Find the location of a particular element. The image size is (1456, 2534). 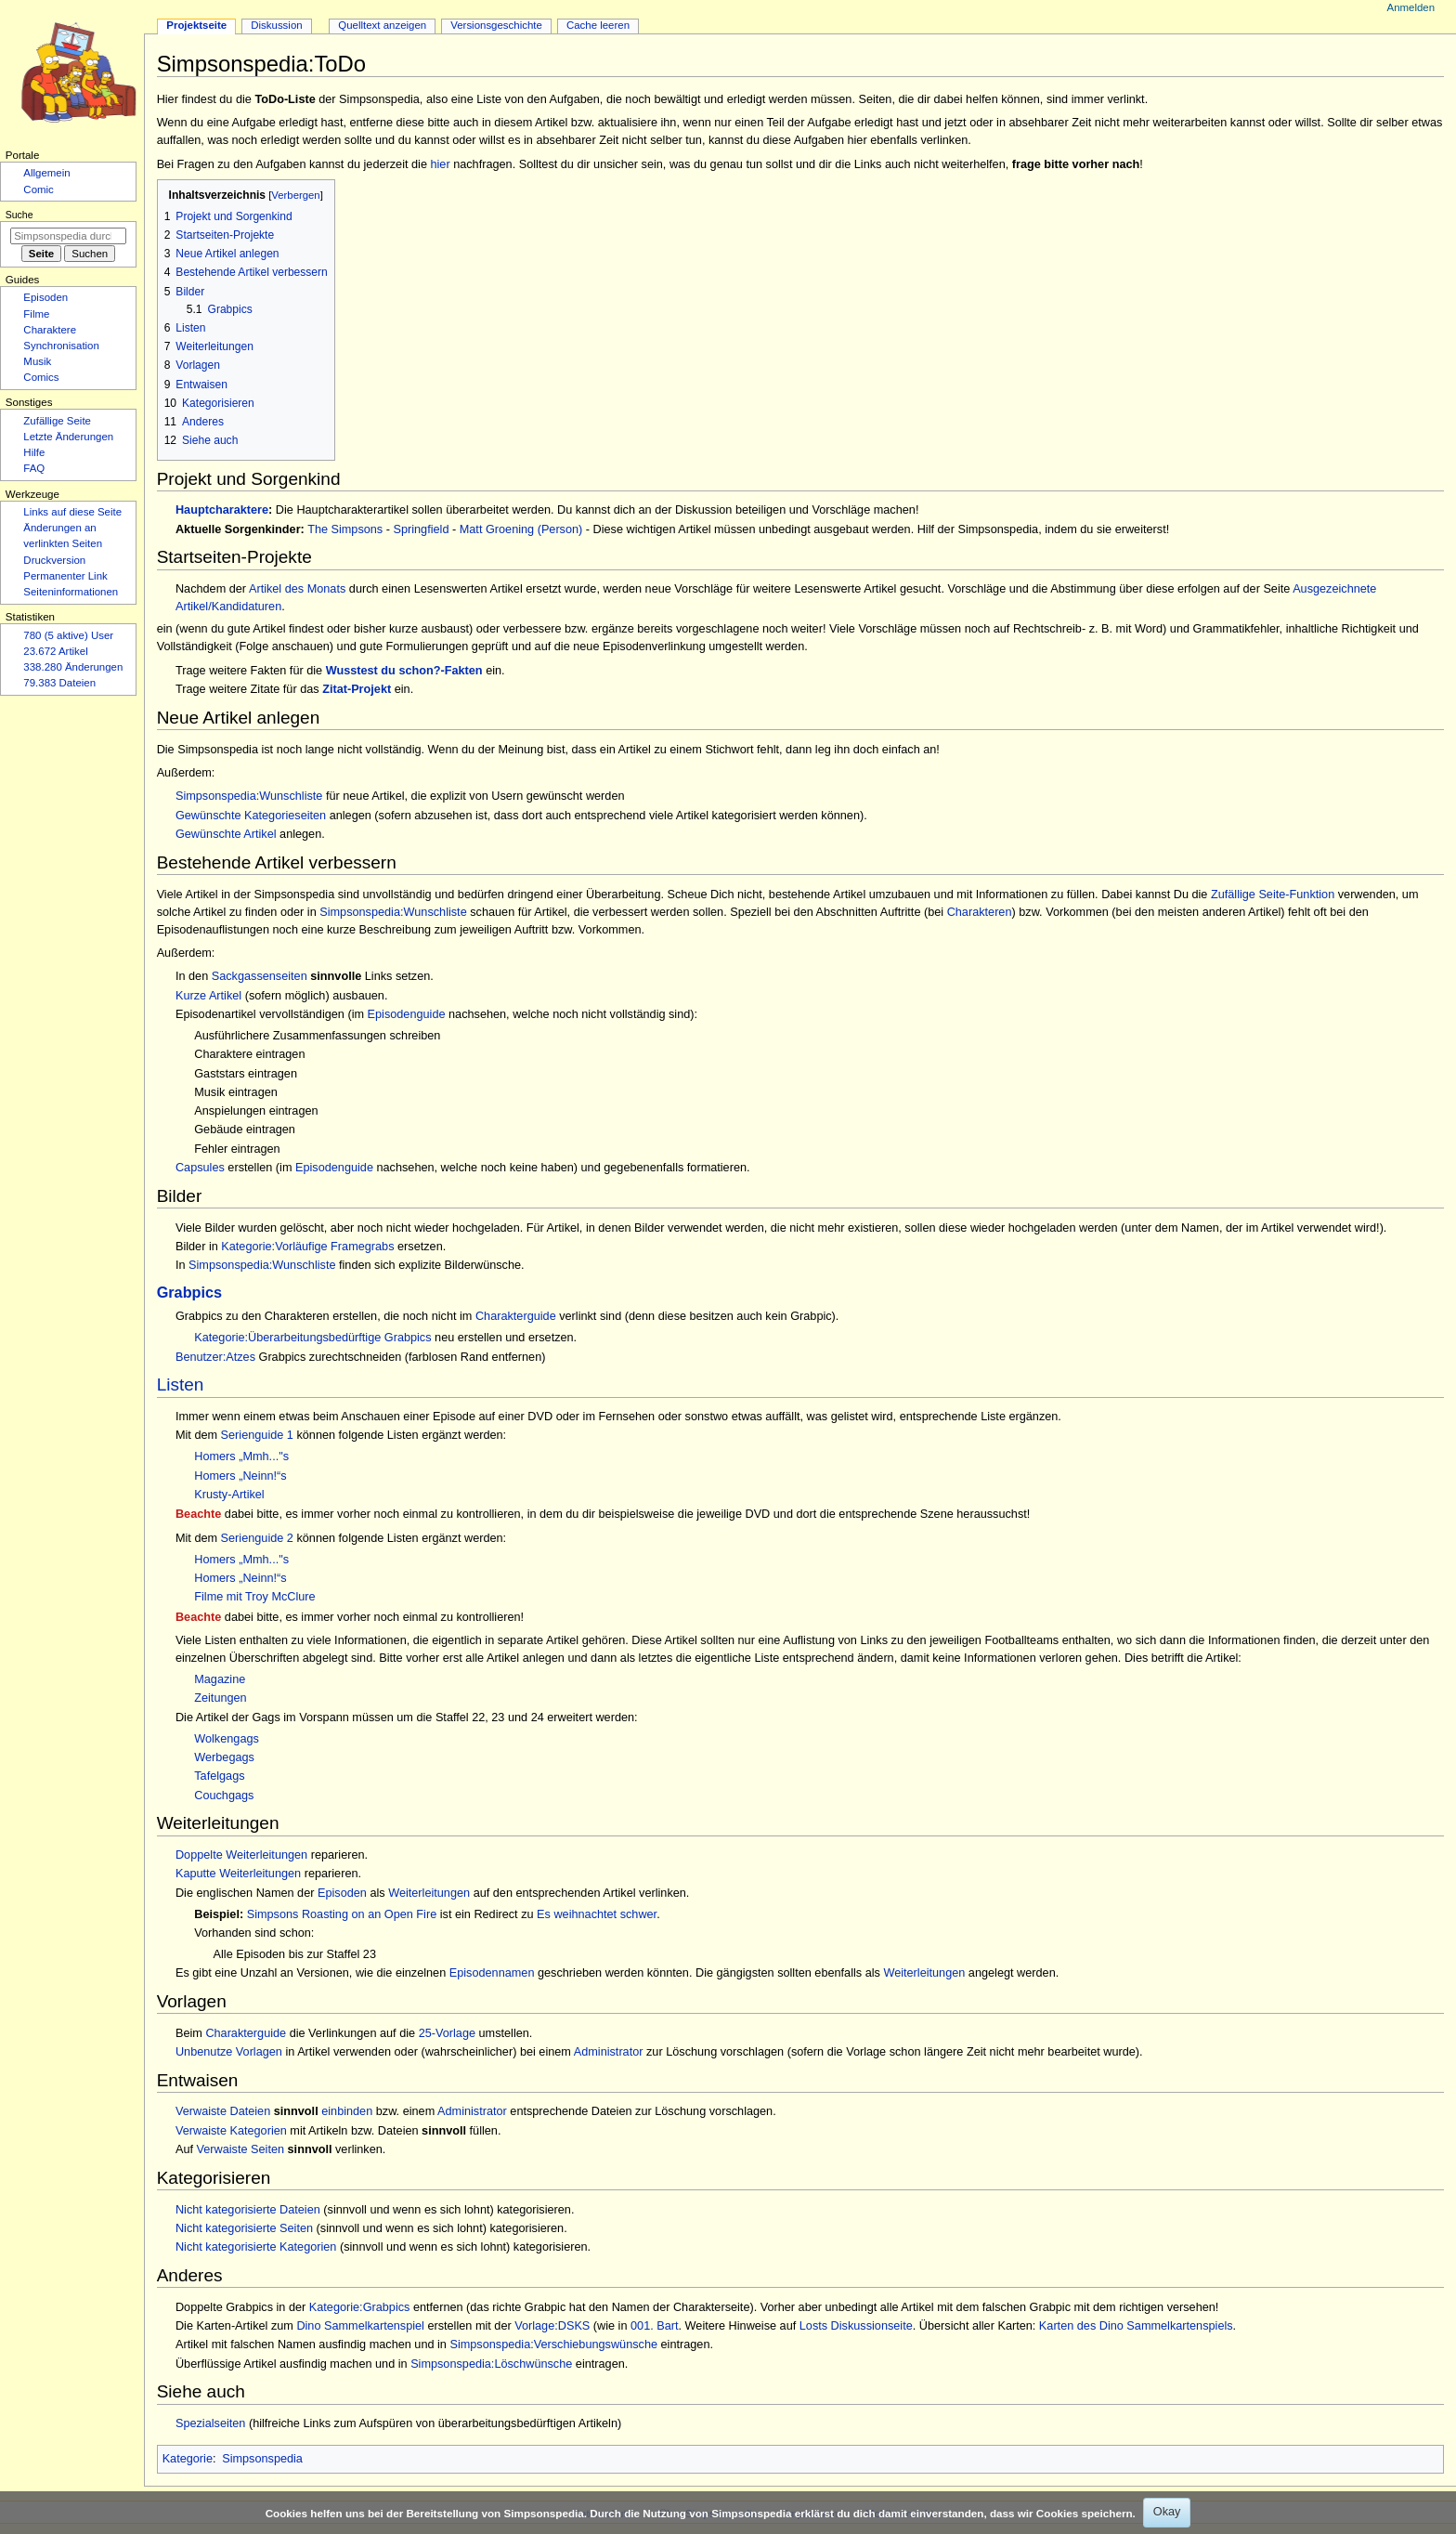

Links auf diese Seite is located at coordinates (72, 511).